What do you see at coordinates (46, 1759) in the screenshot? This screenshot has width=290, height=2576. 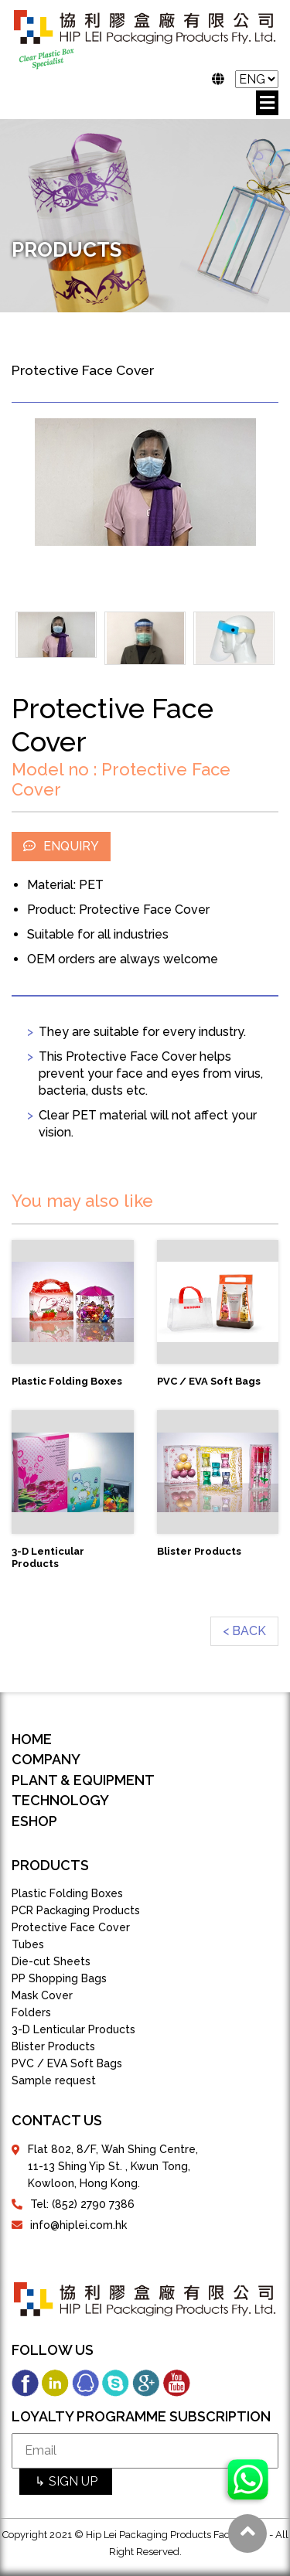 I see `COMPANY` at bounding box center [46, 1759].